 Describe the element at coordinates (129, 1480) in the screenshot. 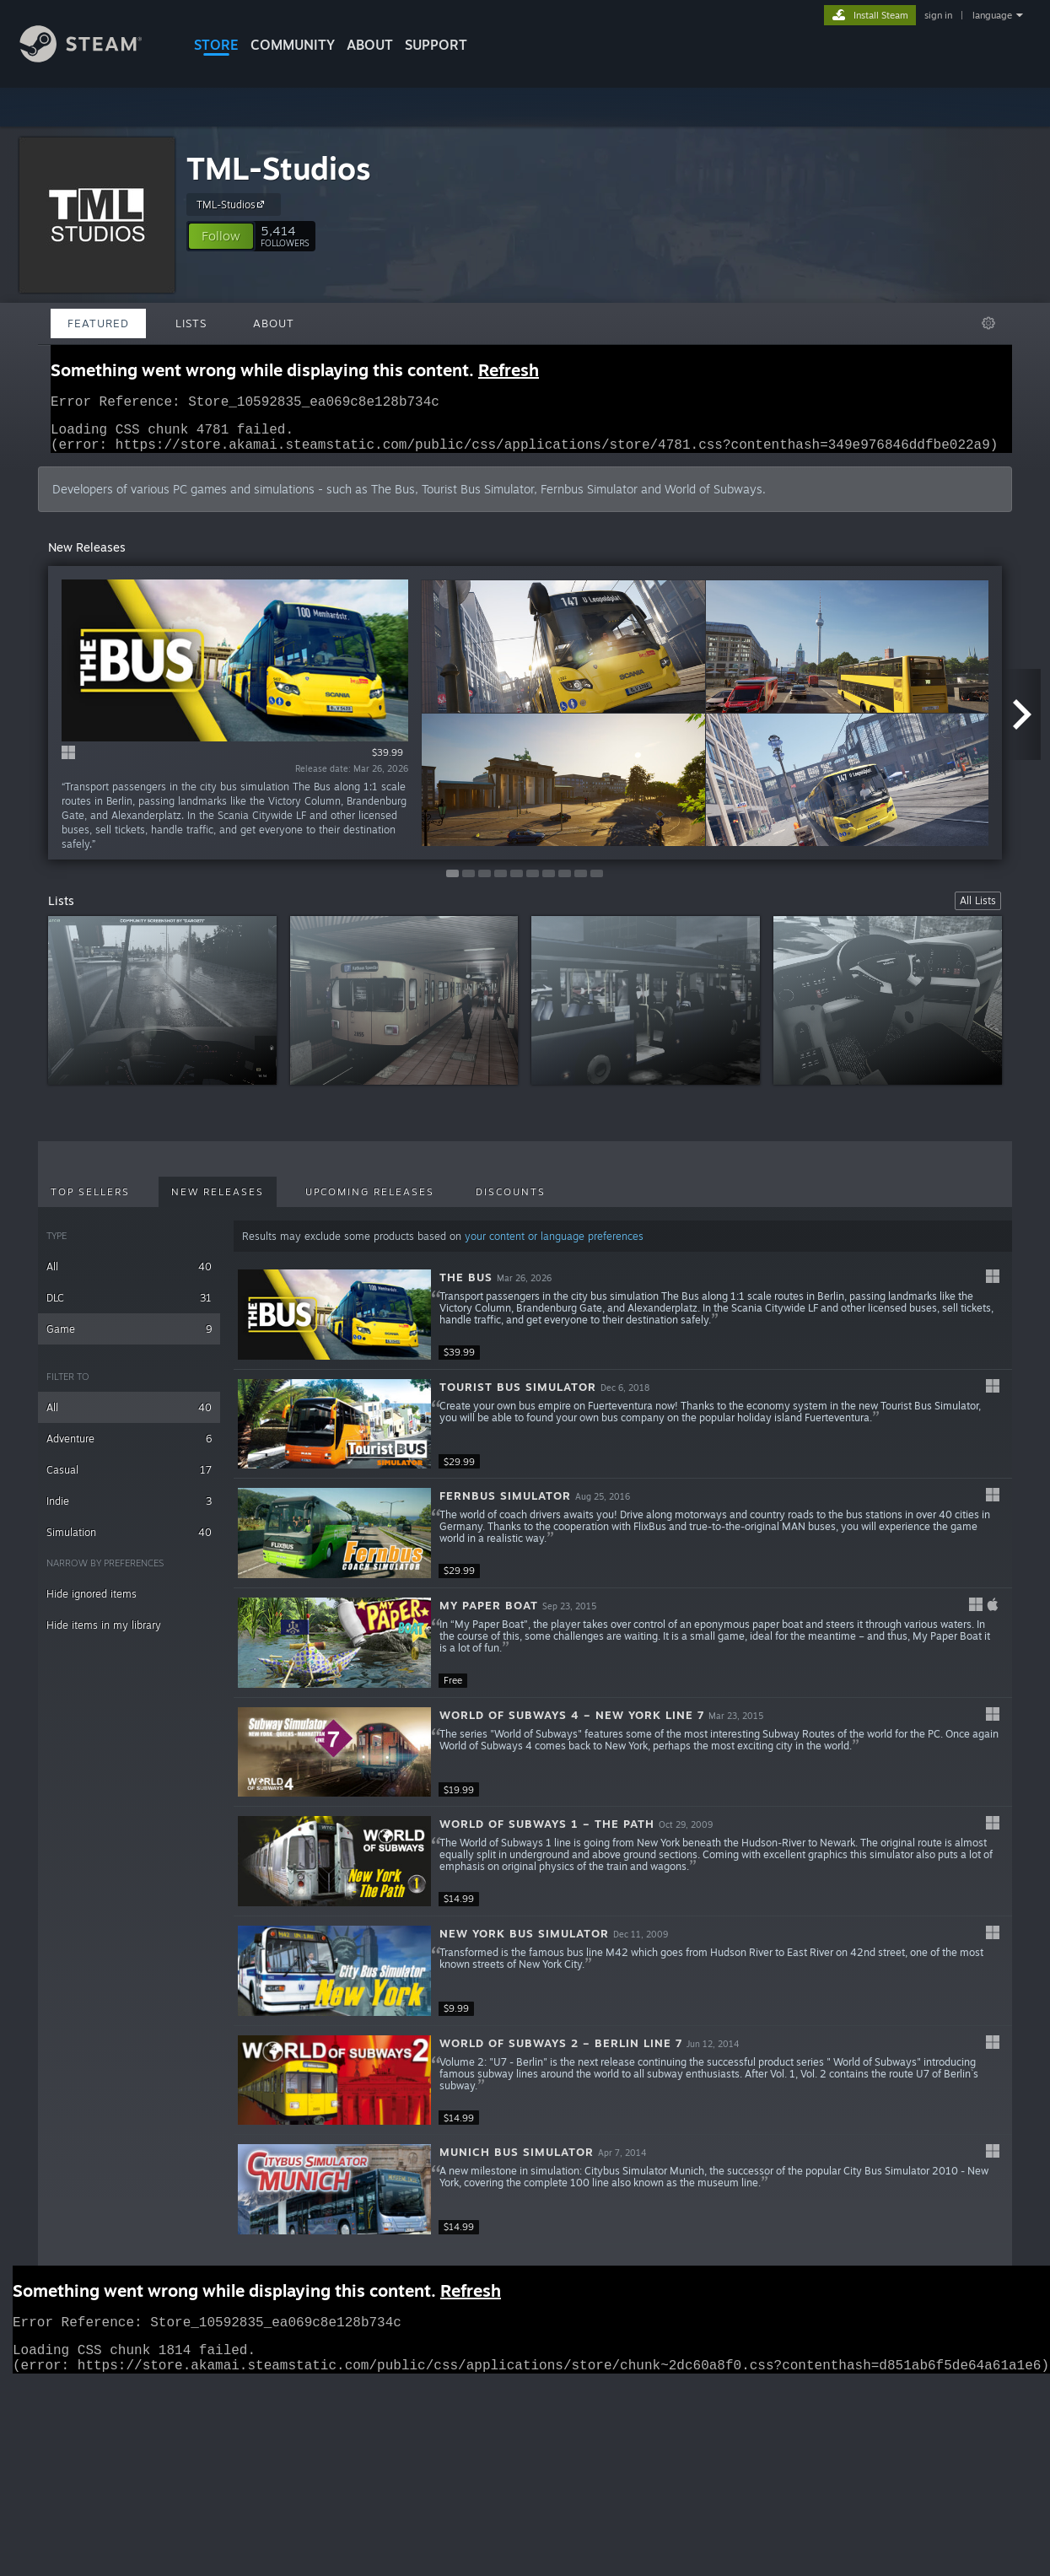

I see `Casual` at that location.